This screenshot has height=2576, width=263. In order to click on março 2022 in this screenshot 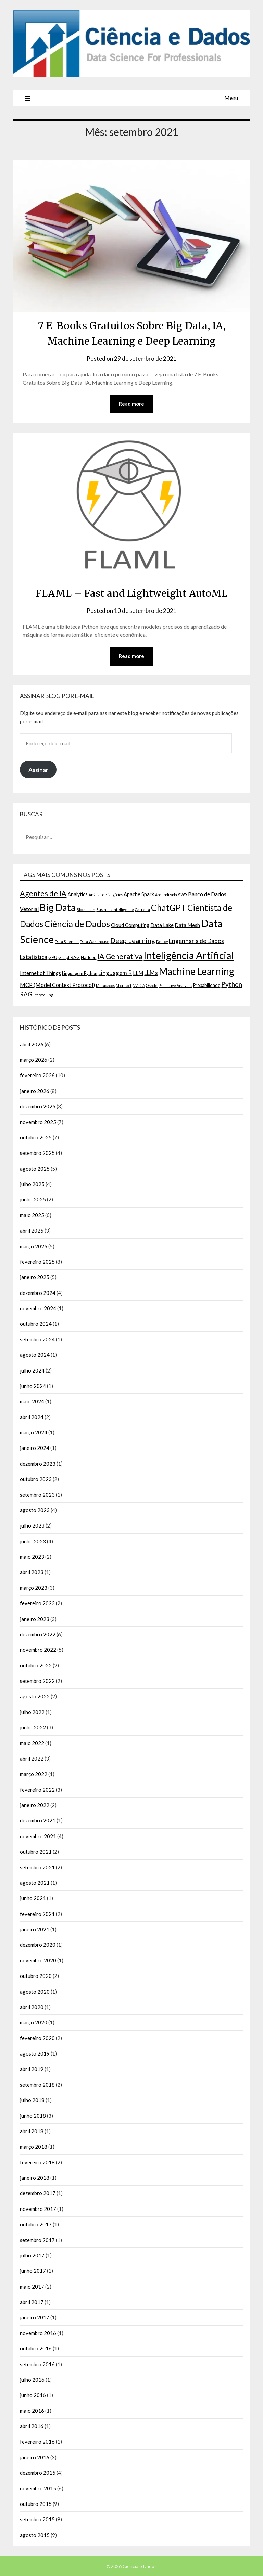, I will do `click(33, 1774)`.